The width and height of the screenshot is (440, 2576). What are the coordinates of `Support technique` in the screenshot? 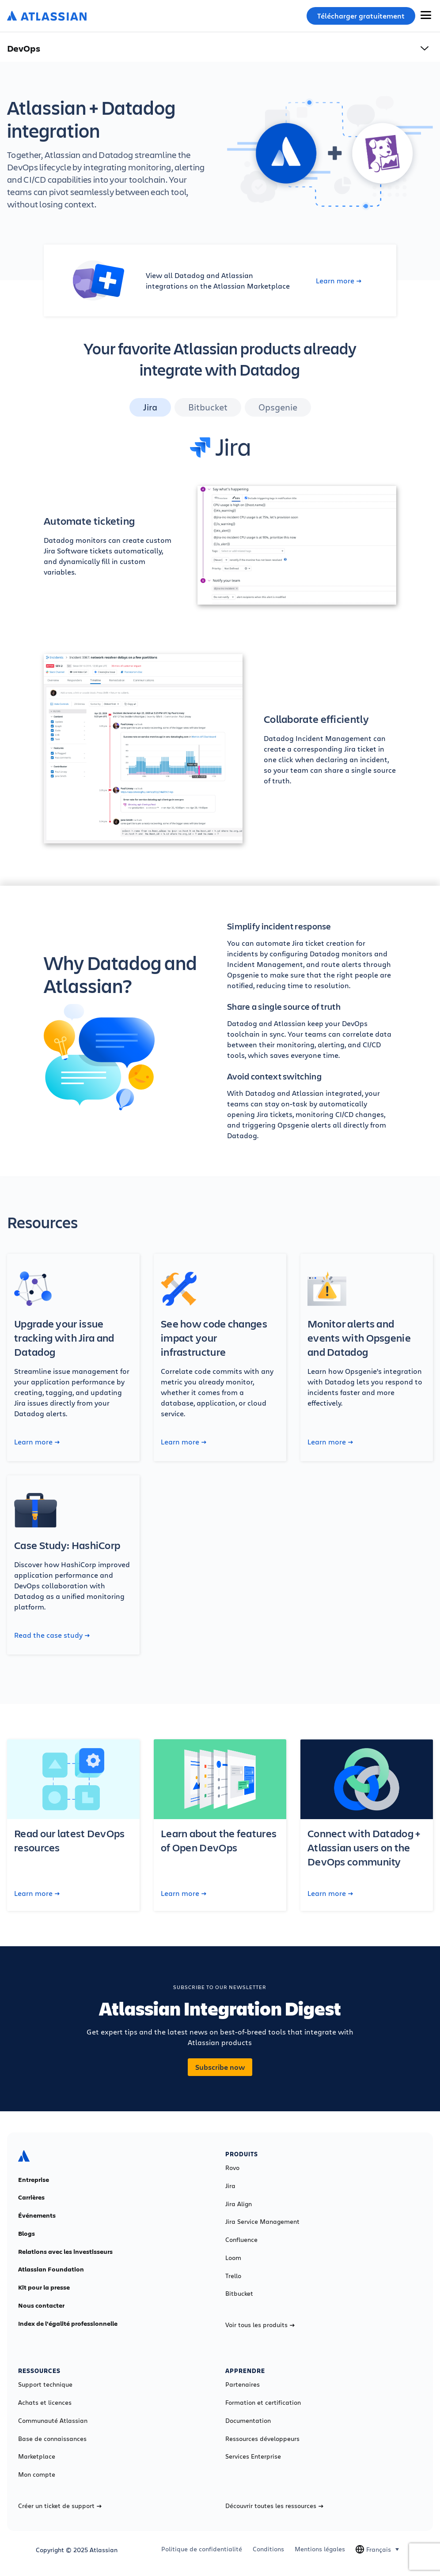 It's located at (45, 2384).